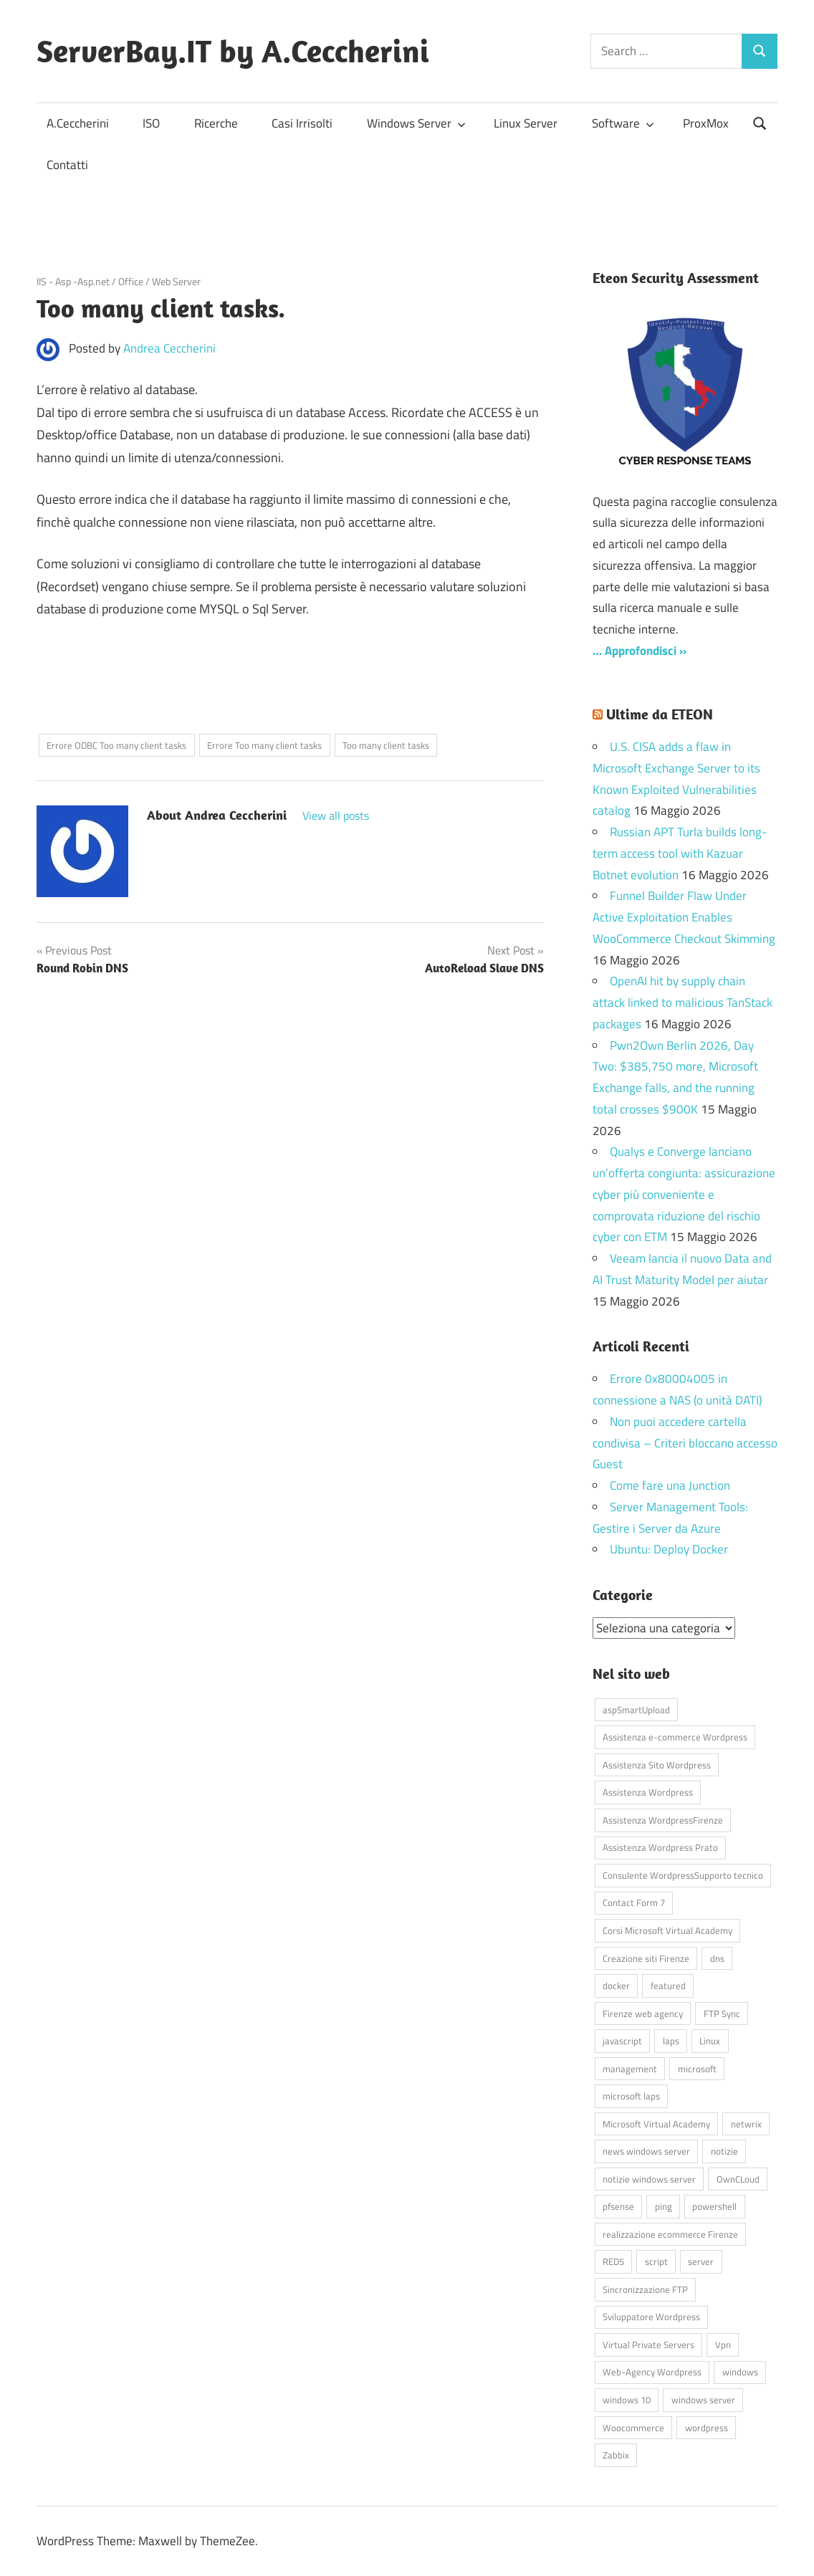  I want to click on Assistenza e-commerce Wordpress [Assistenza e-commerce Wordpress (42 elementi)], so click(675, 1737).